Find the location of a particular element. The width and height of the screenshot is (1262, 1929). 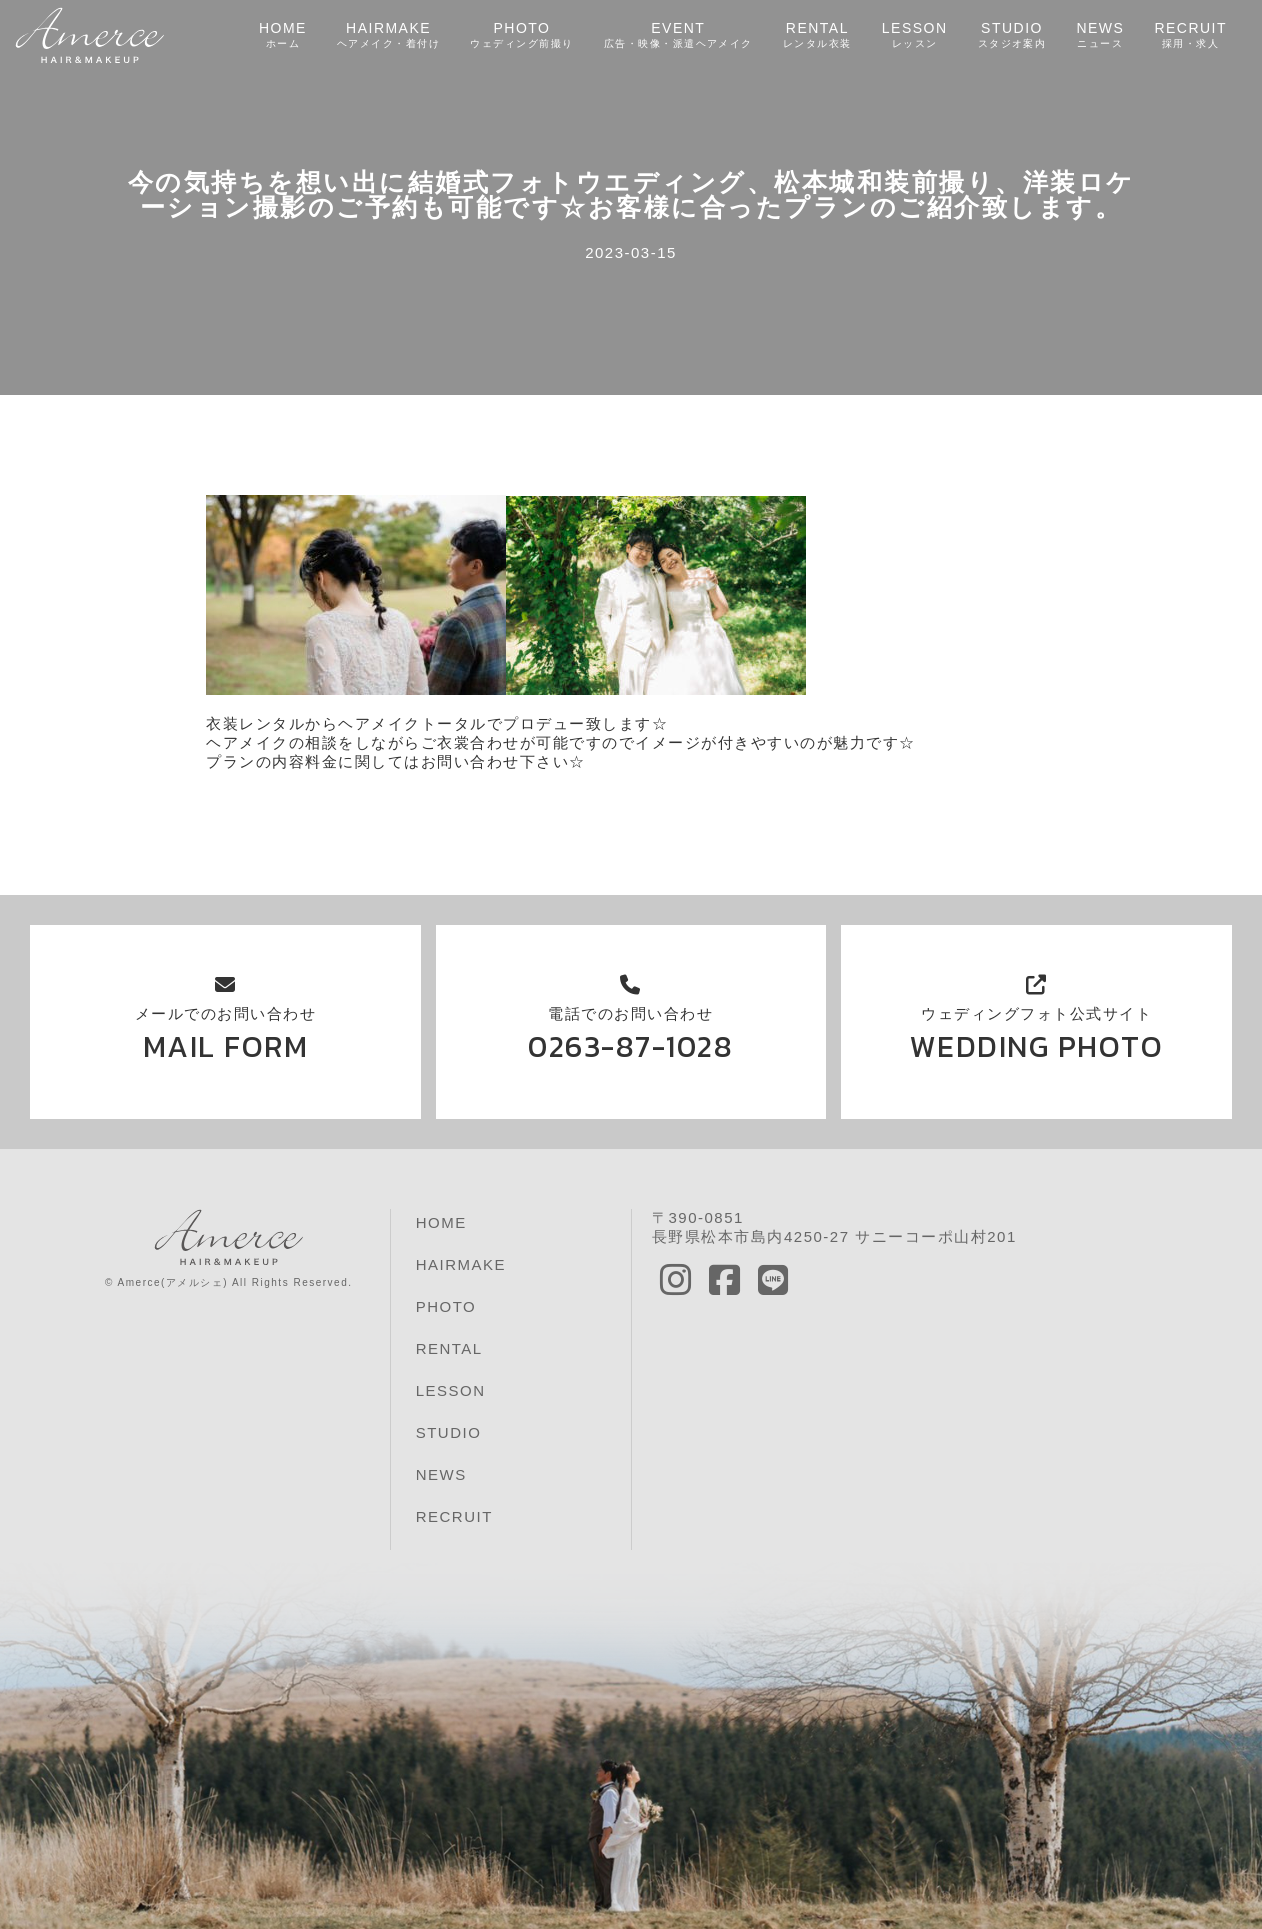

RECRUIT is located at coordinates (1190, 35).